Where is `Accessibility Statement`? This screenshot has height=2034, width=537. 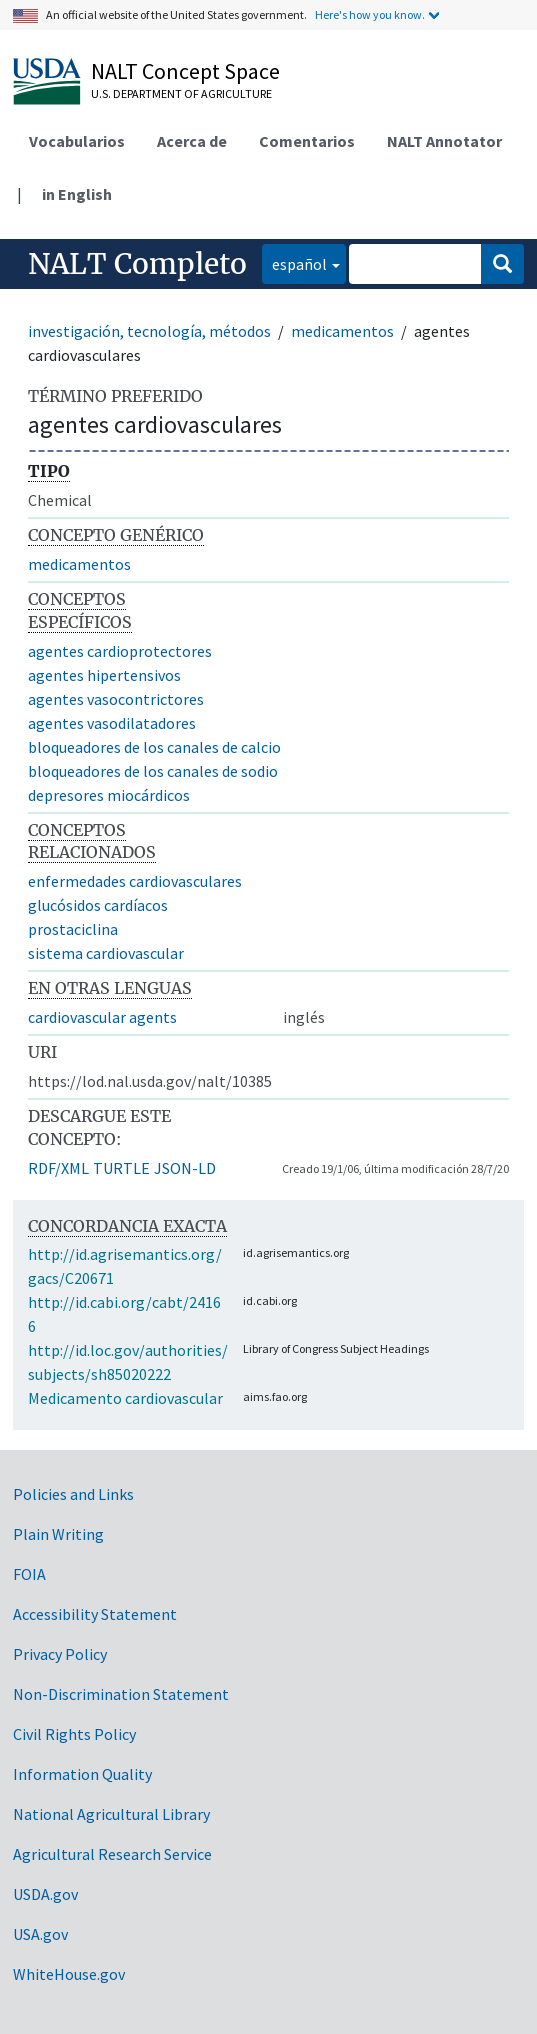 Accessibility Statement is located at coordinates (95, 1614).